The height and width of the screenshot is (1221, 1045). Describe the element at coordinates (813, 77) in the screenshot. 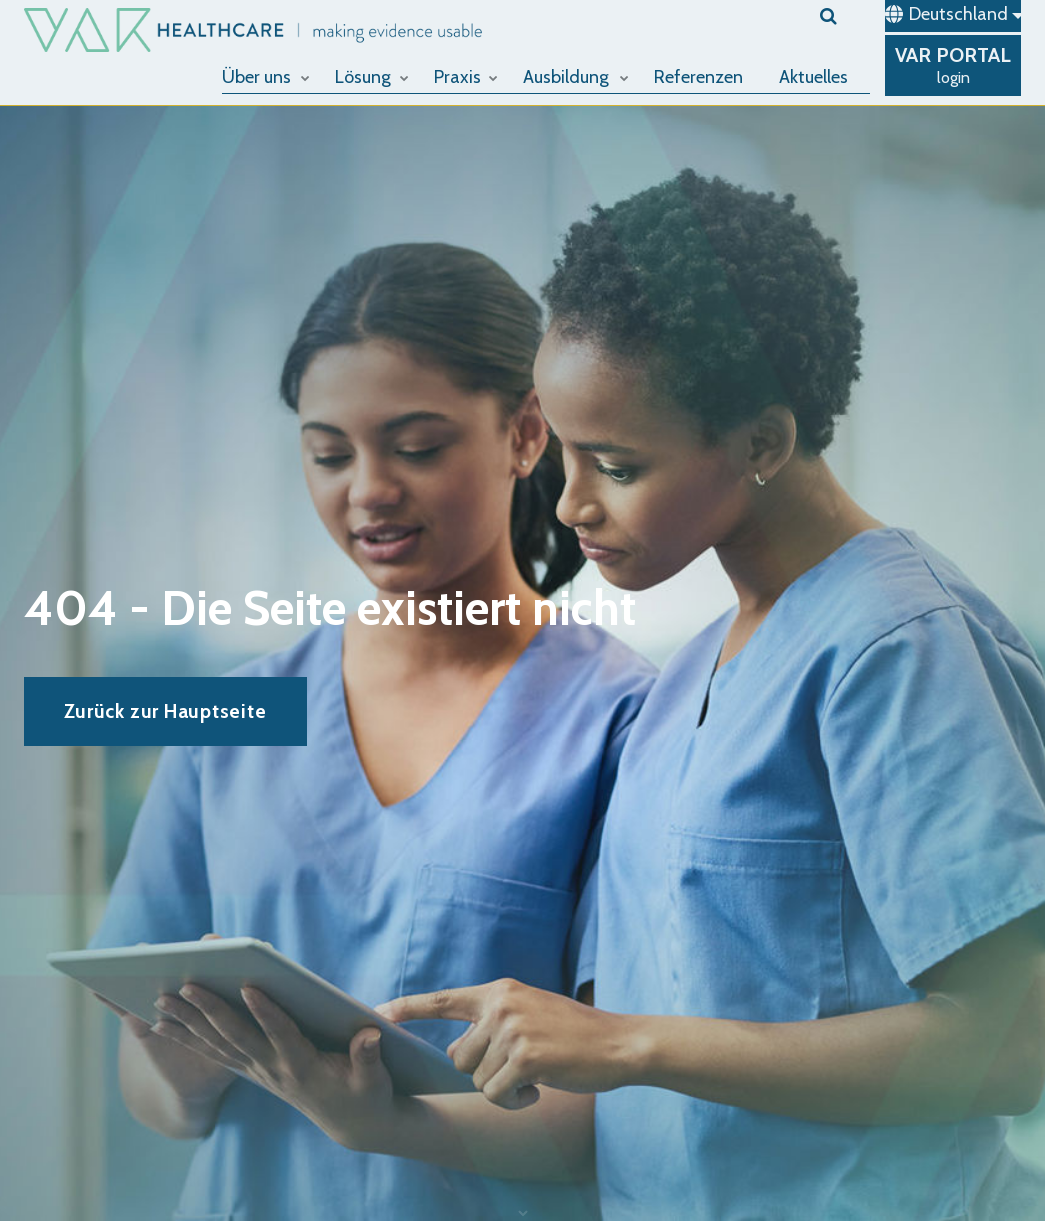

I see `Aktuelles` at that location.